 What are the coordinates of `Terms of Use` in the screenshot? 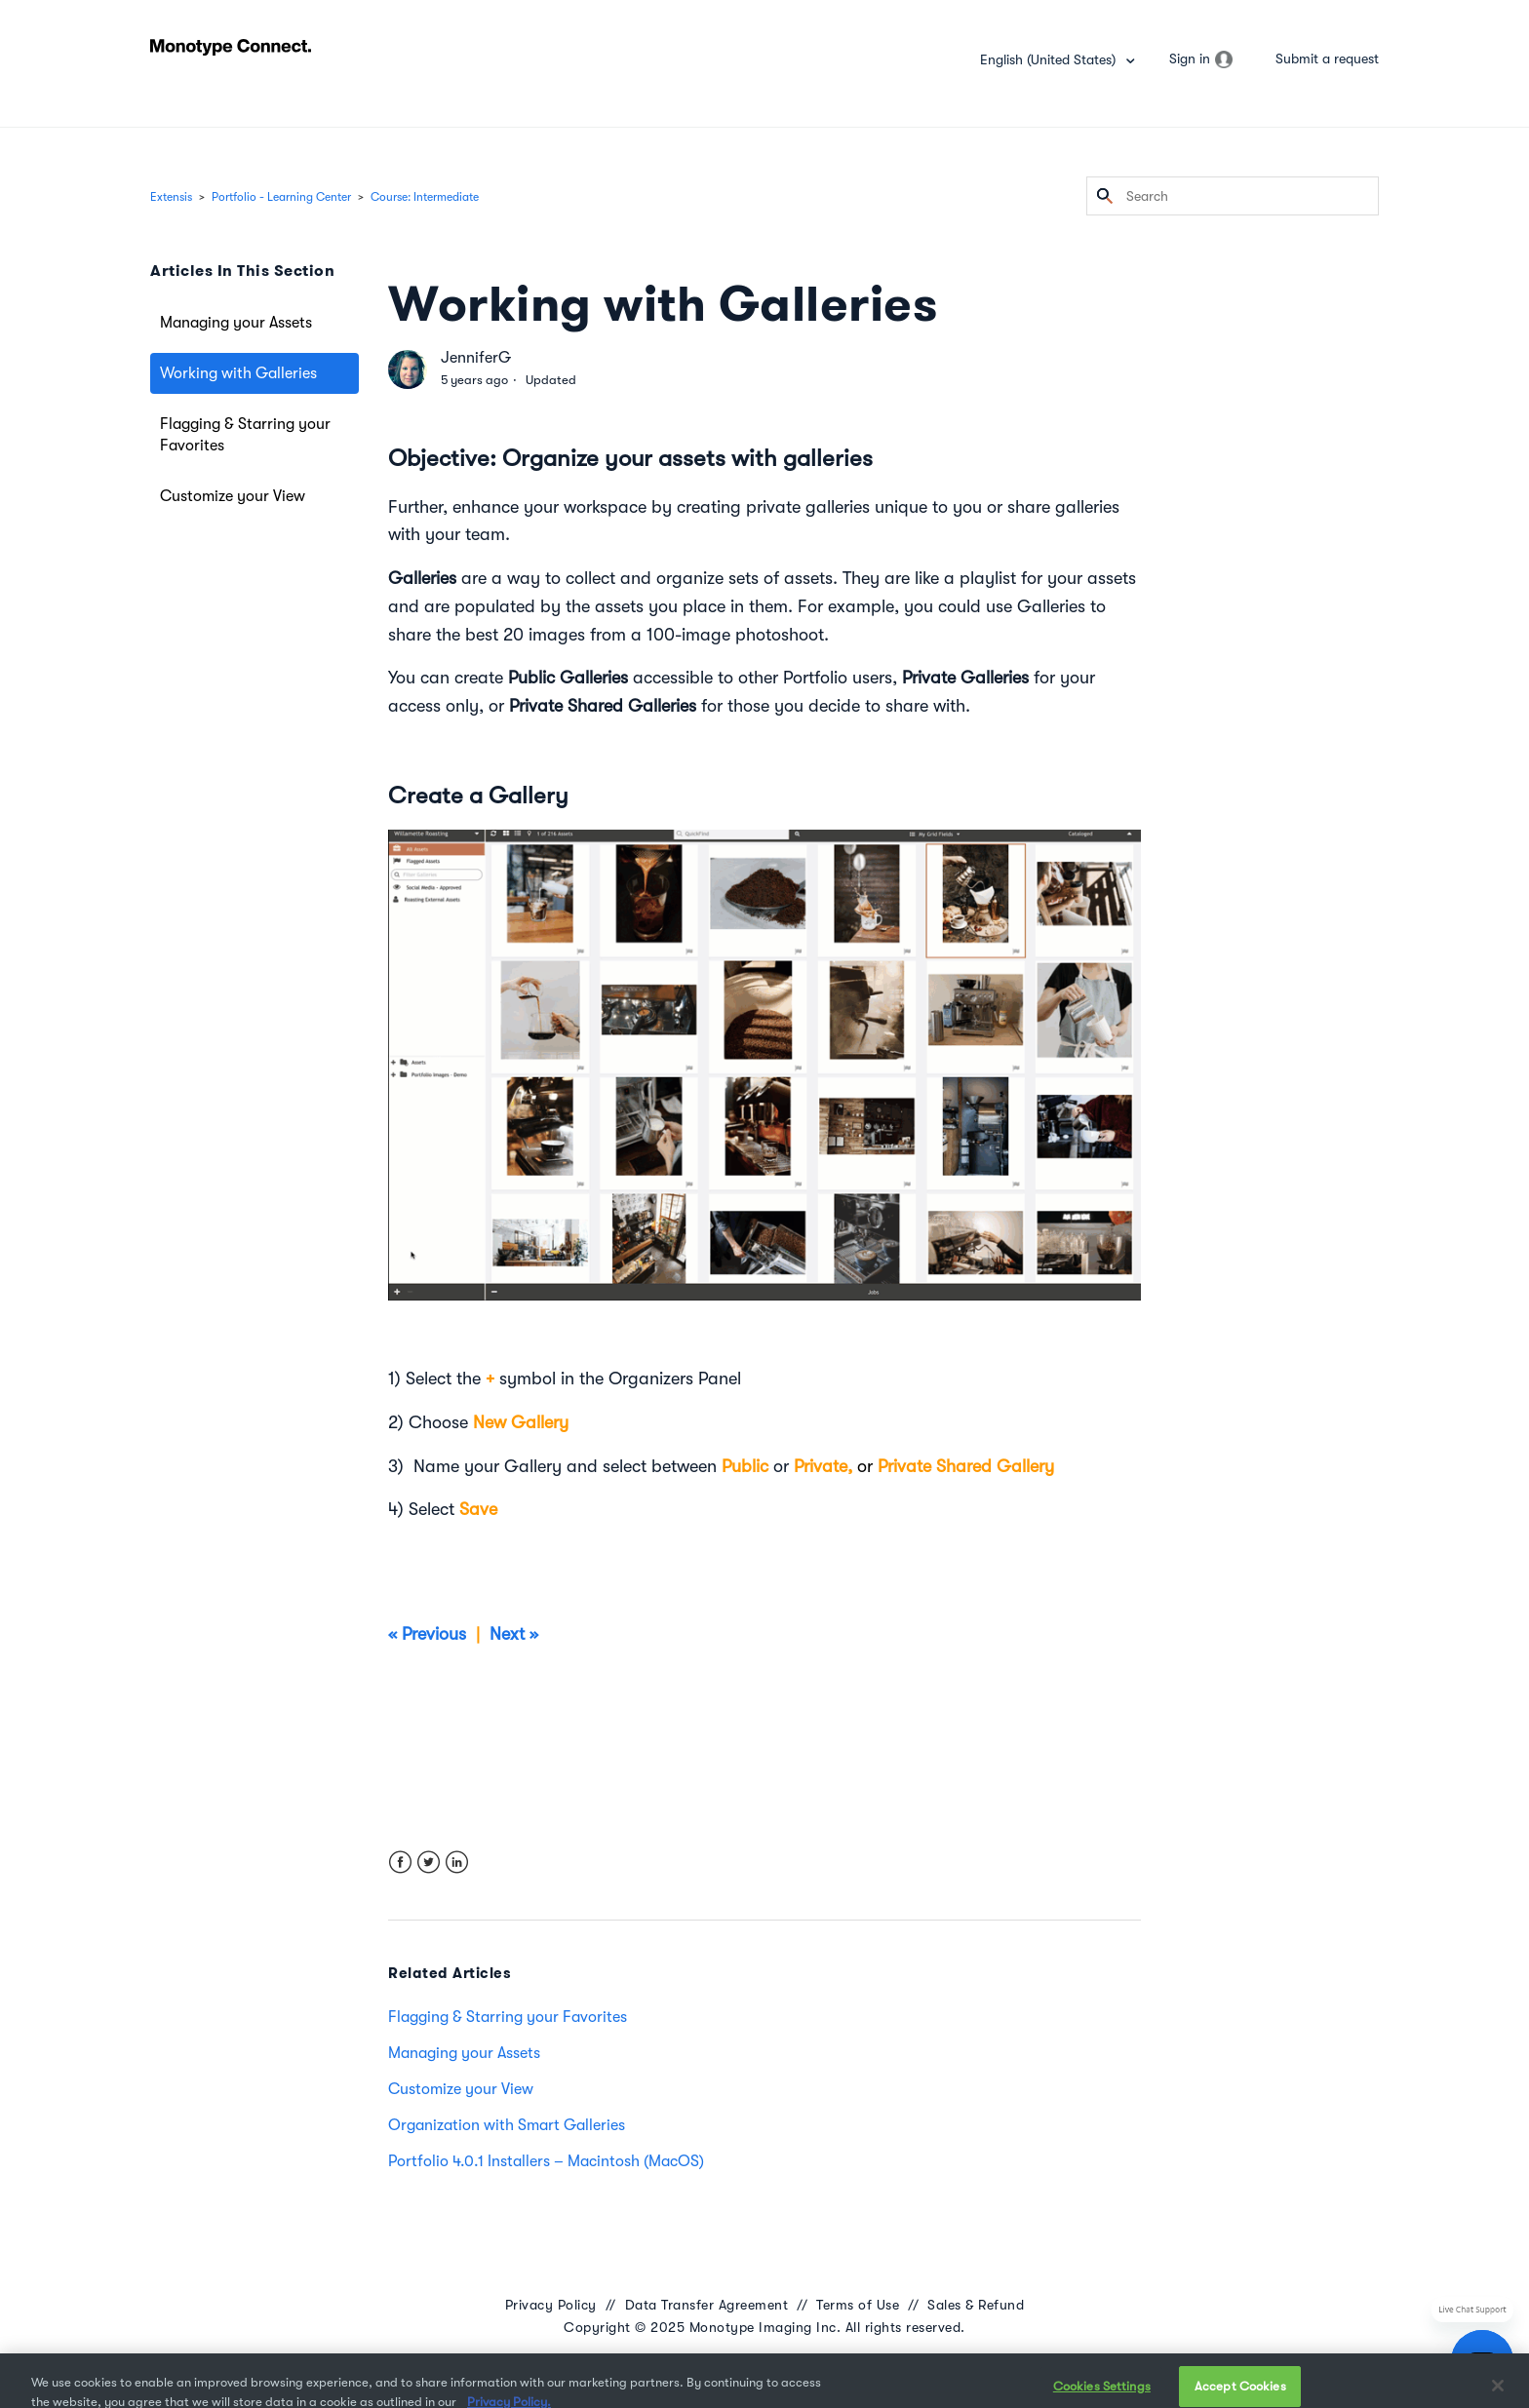 It's located at (857, 2304).